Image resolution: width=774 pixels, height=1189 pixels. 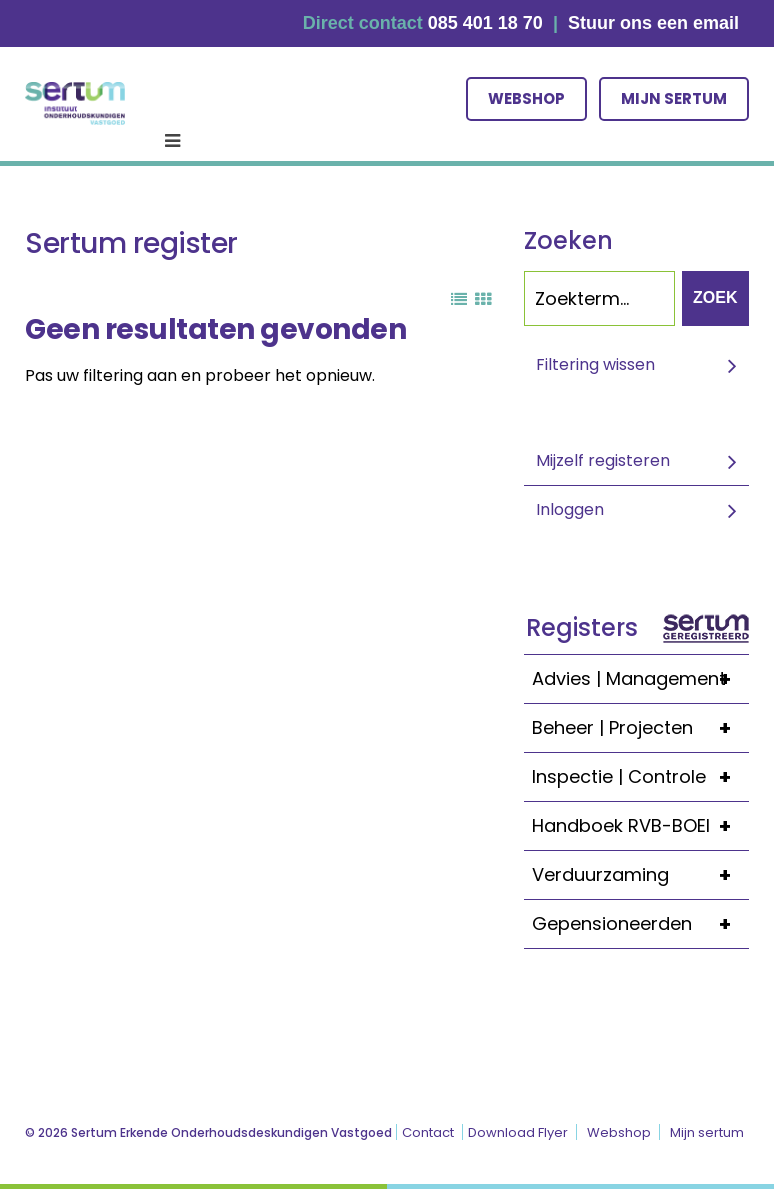 I want to click on Mijzelf registeren, so click(x=603, y=460).